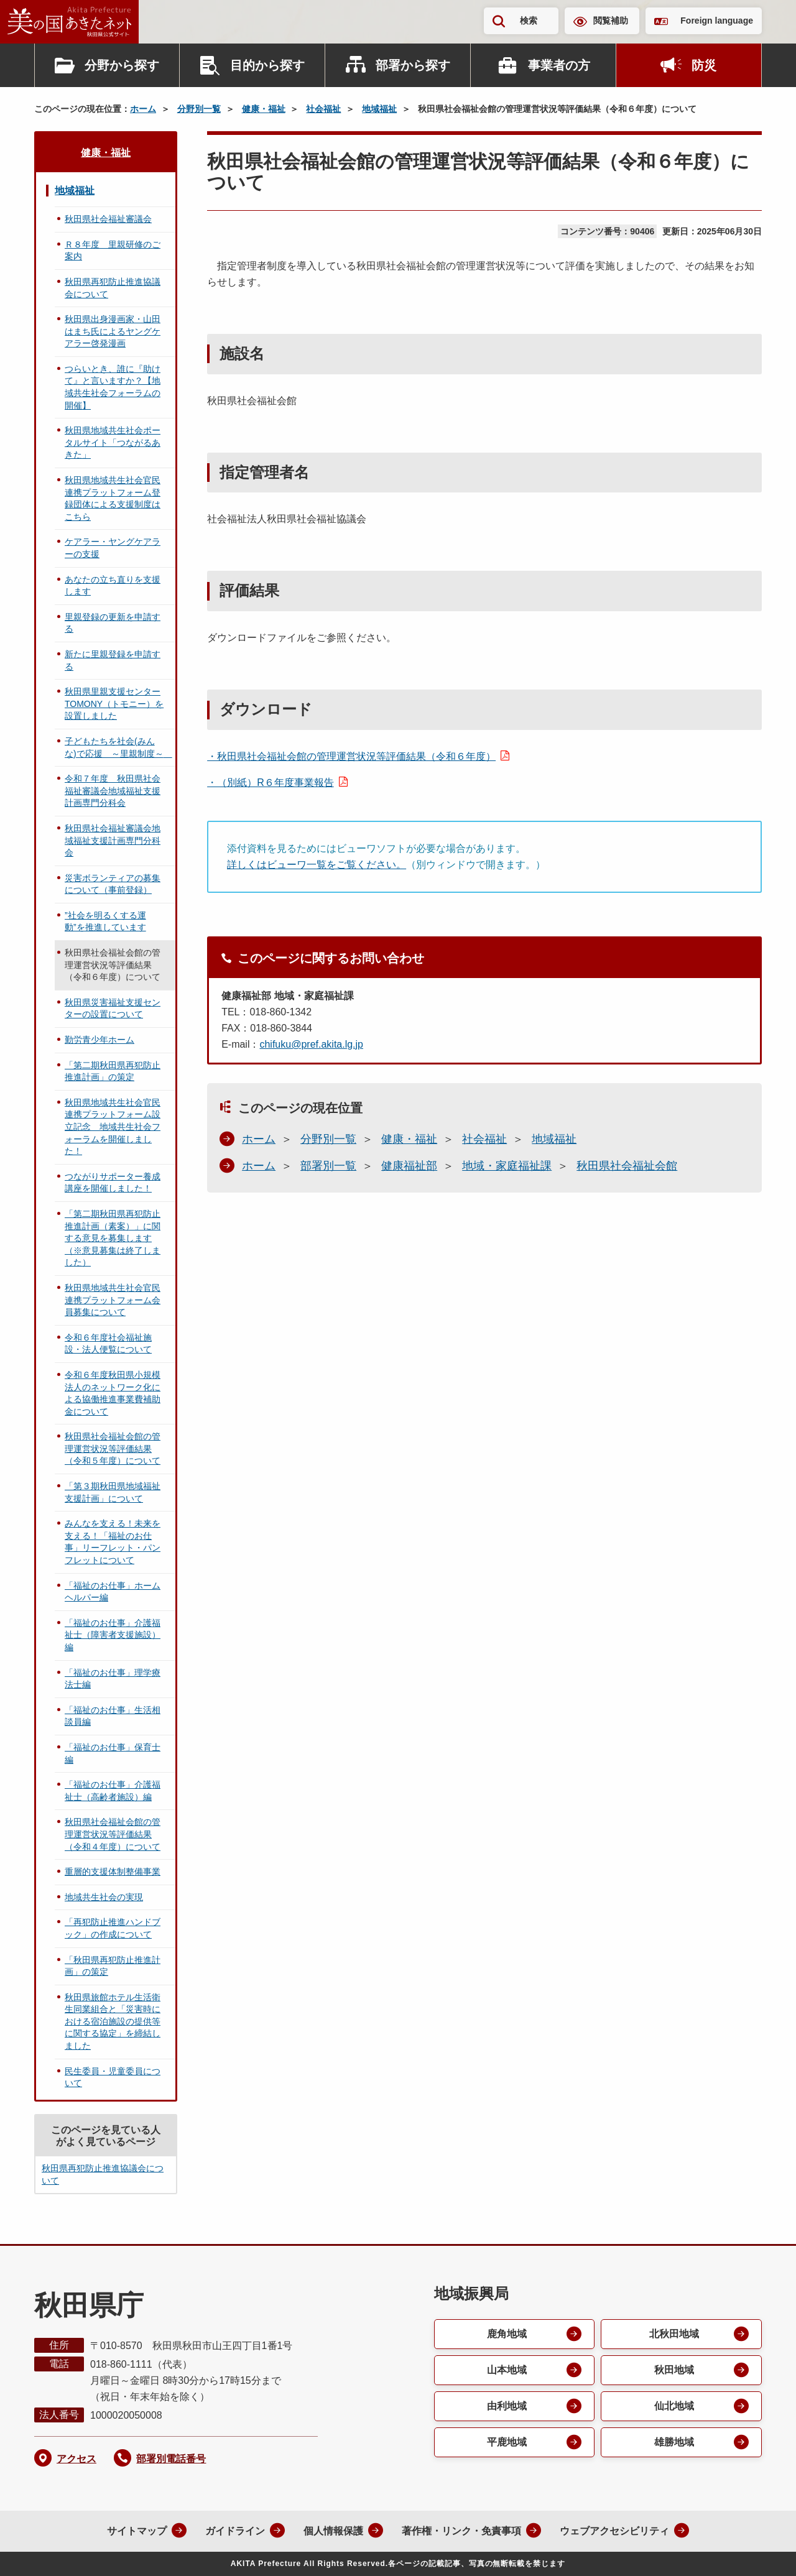  I want to click on ”社会を明るくする運動”を推進しています, so click(105, 921).